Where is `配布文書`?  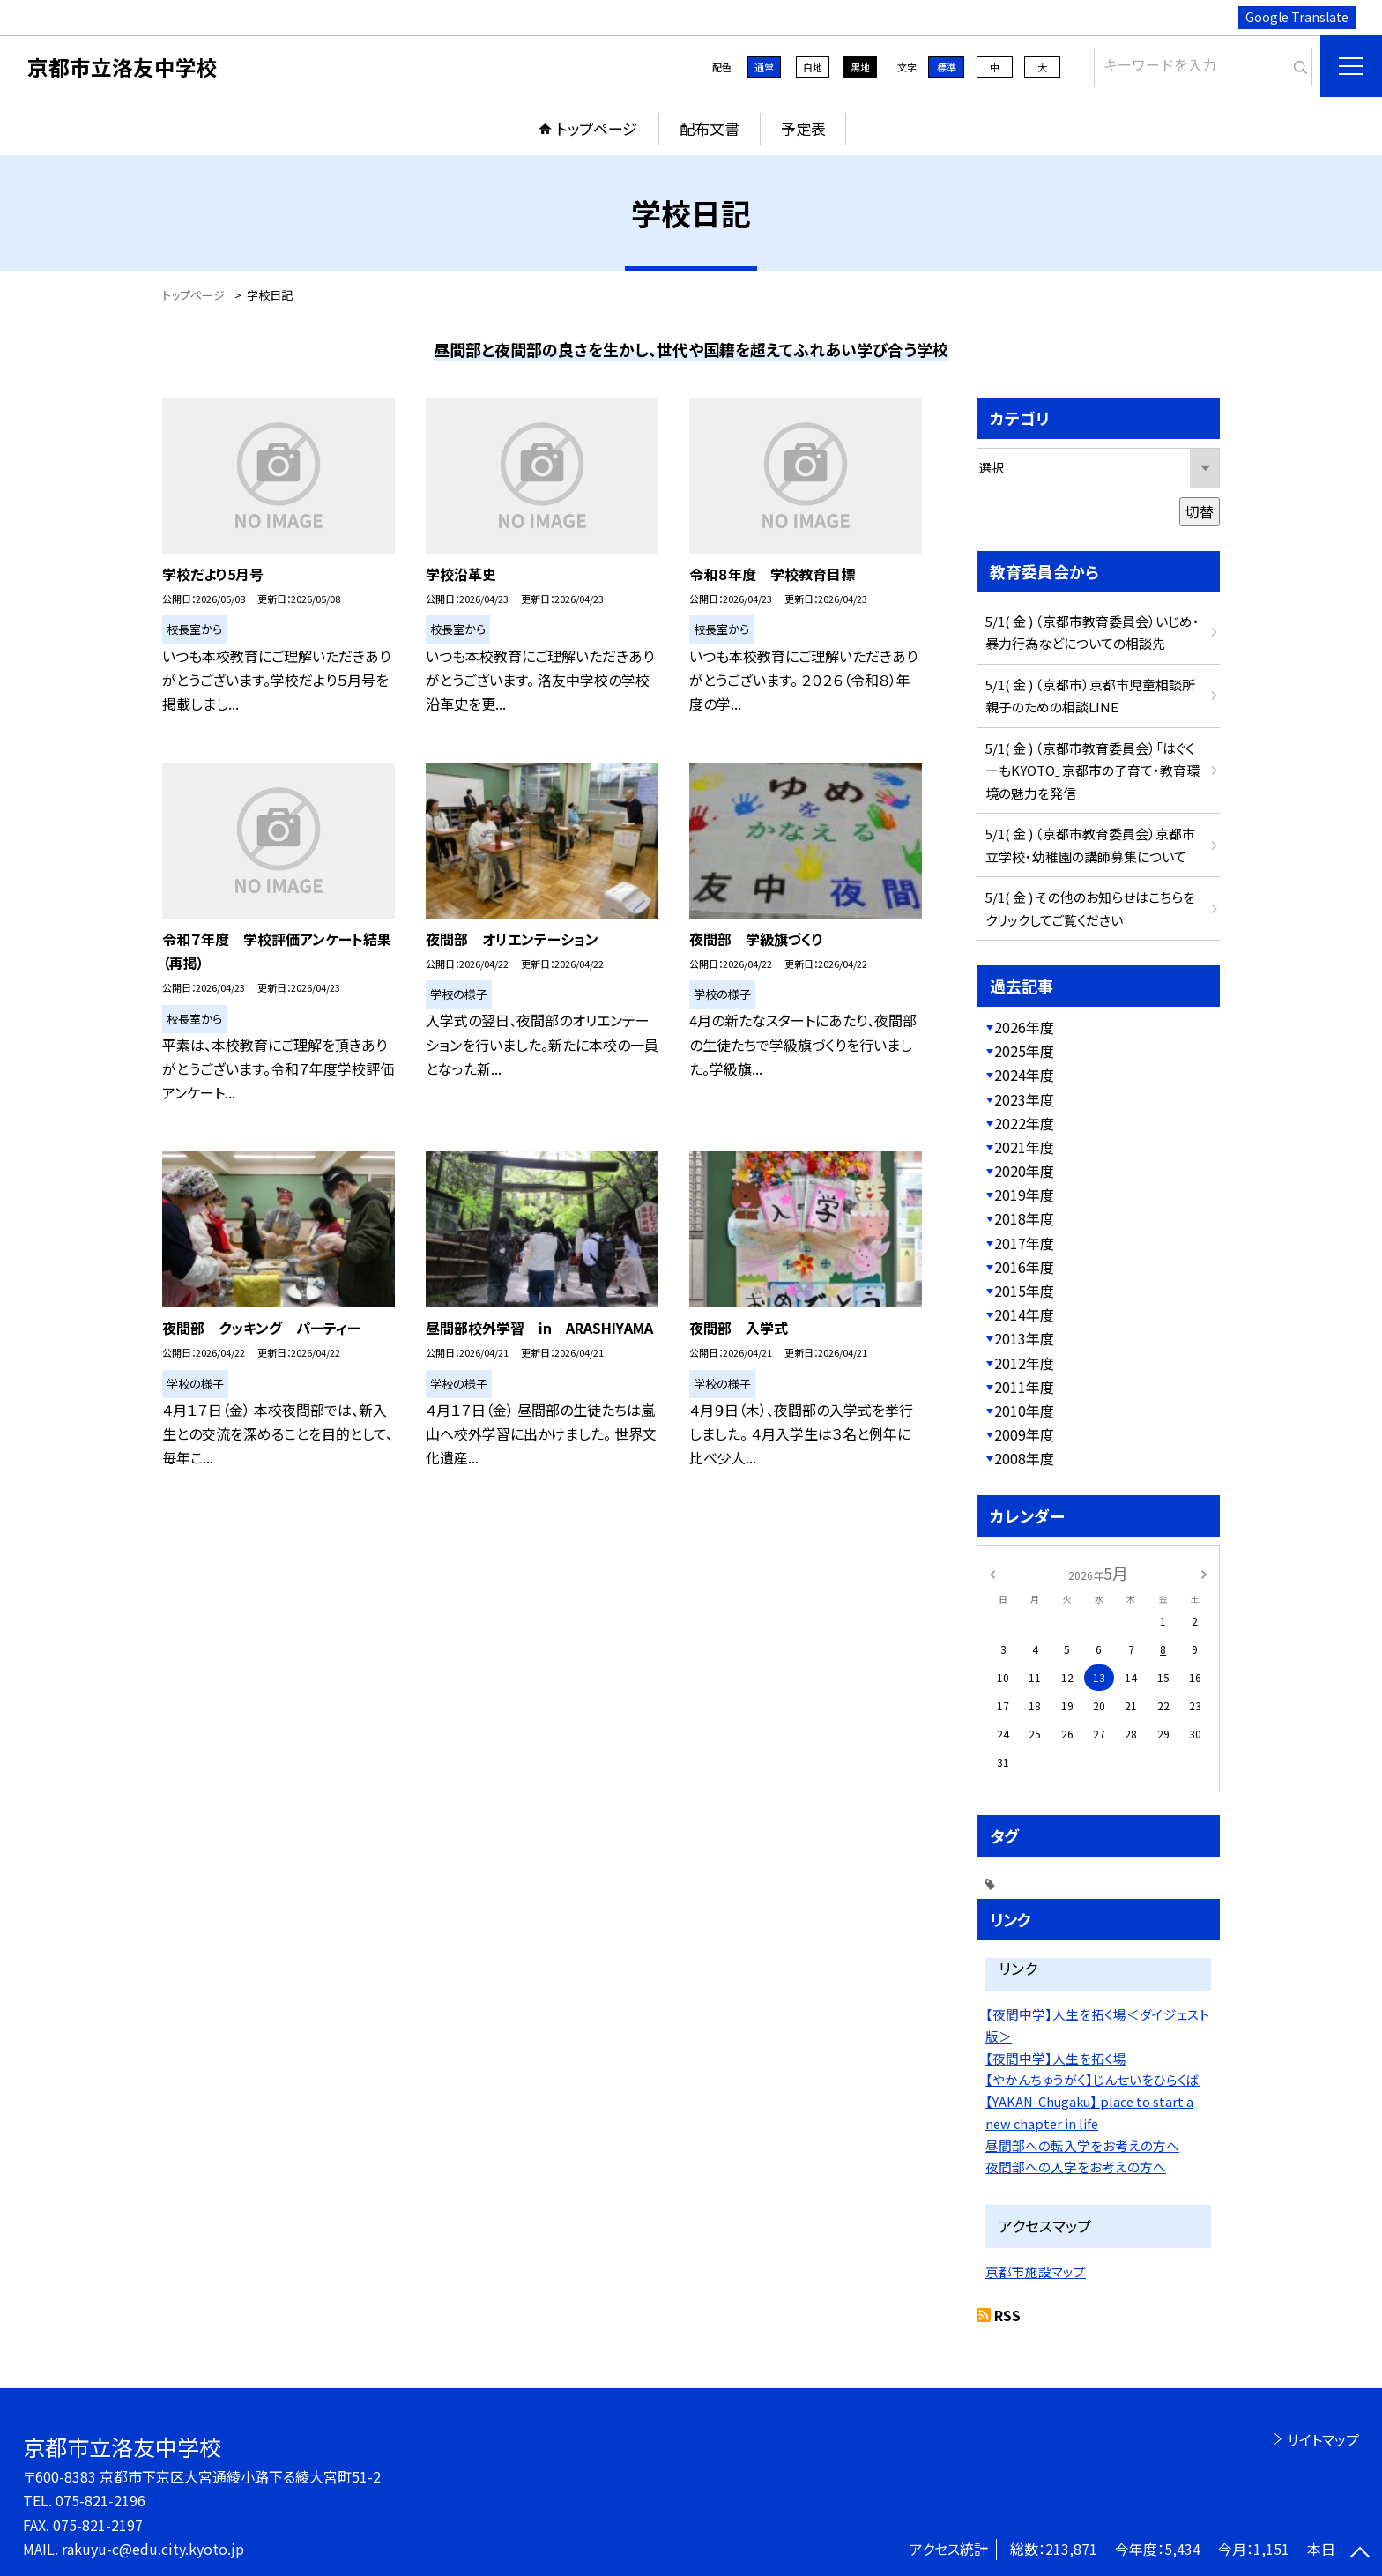
配布文書 is located at coordinates (709, 128).